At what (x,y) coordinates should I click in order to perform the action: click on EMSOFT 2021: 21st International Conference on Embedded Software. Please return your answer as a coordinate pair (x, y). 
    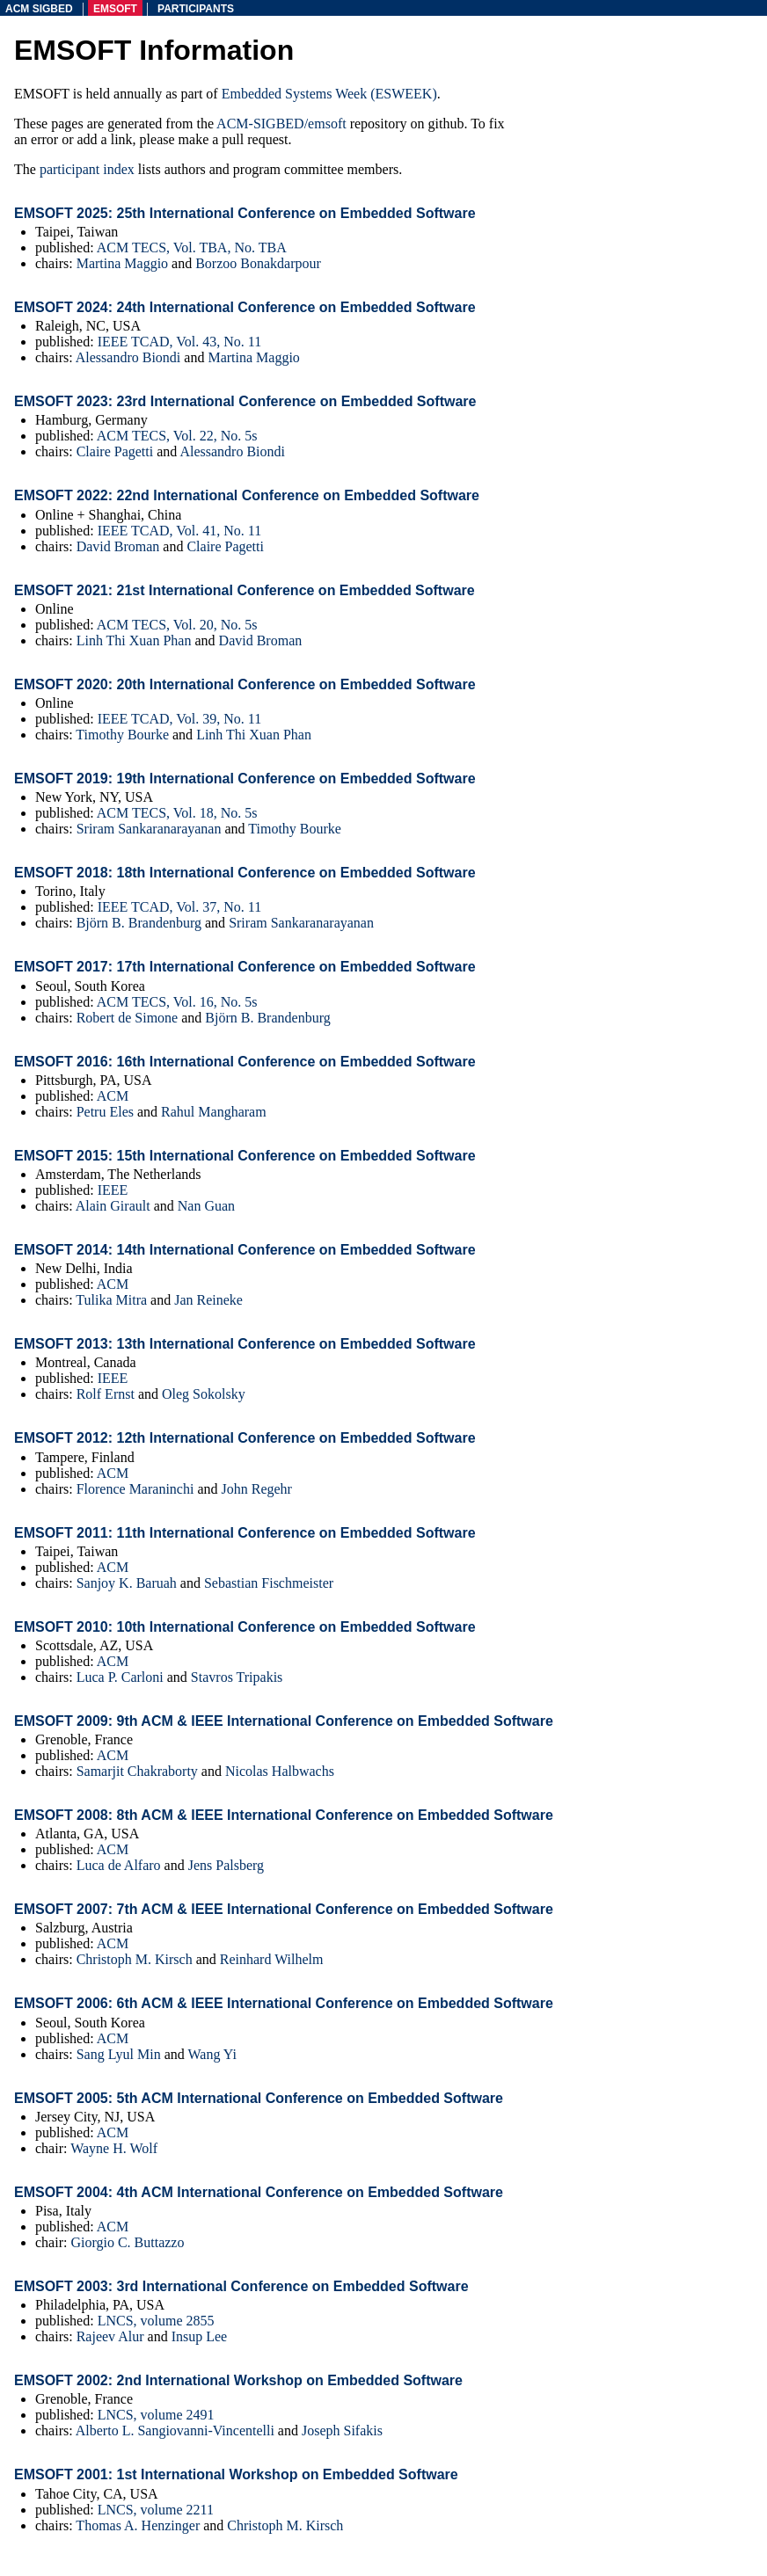
    Looking at the image, I should click on (244, 590).